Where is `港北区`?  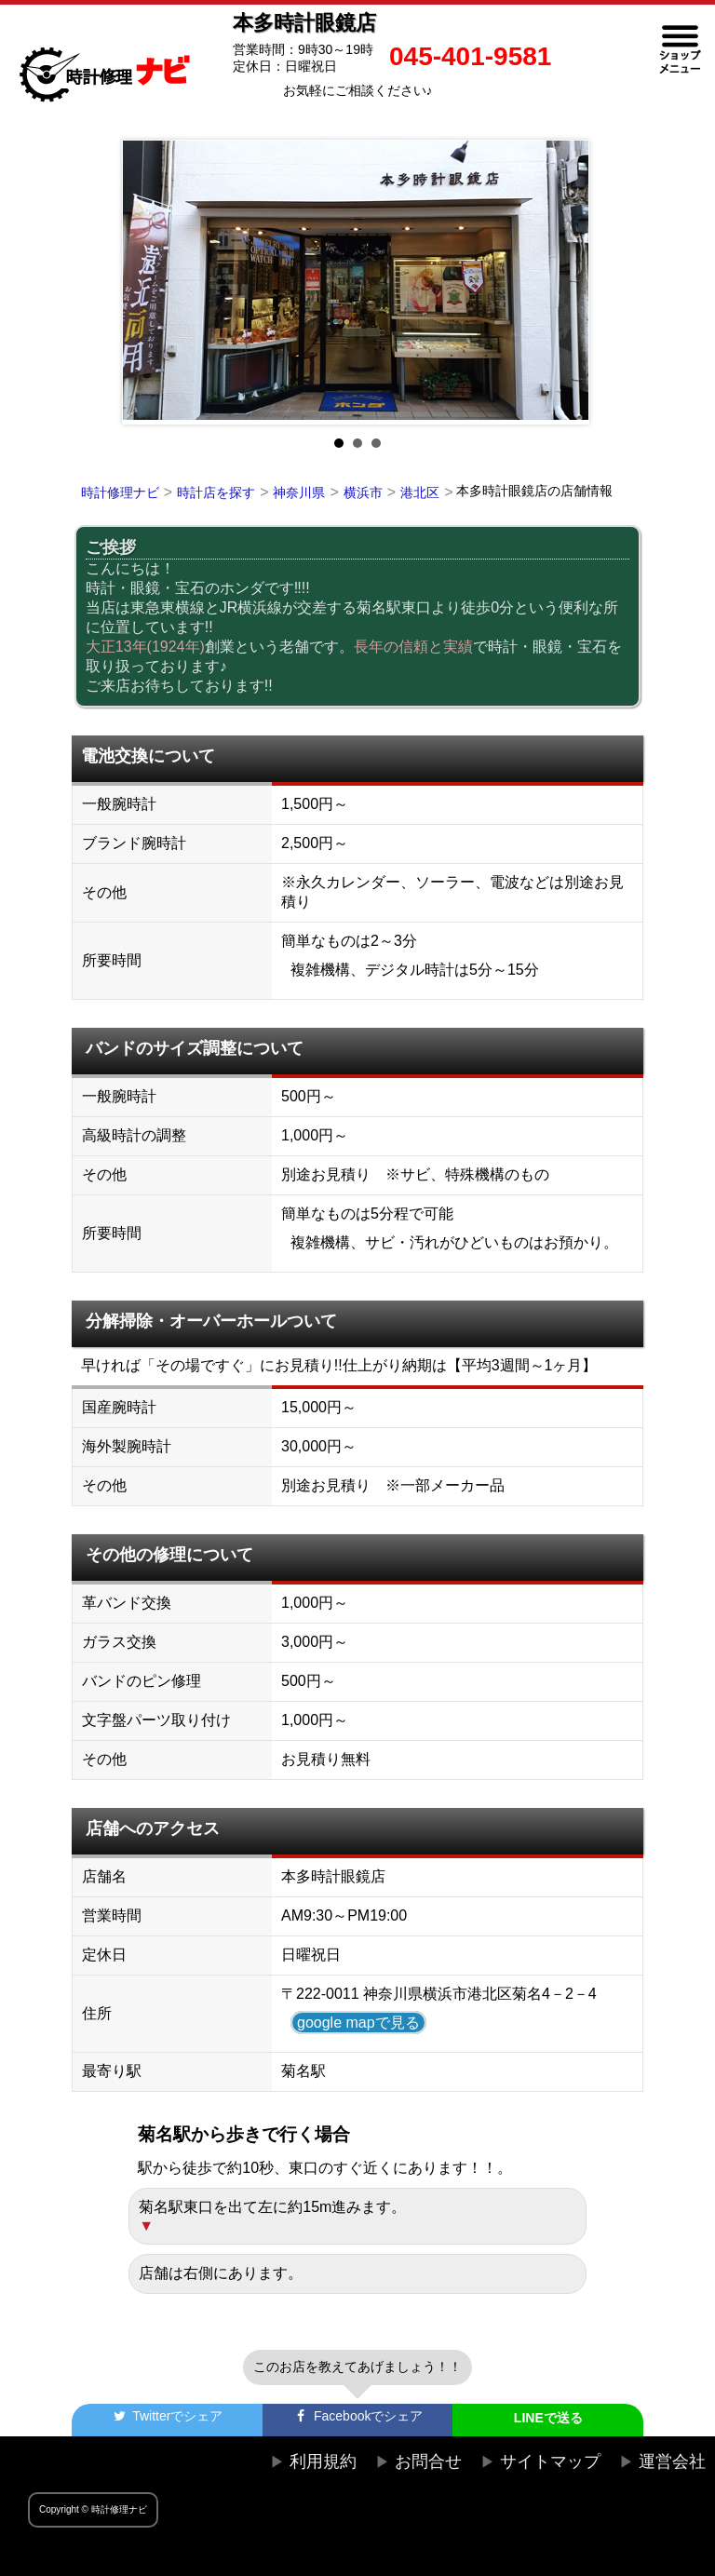
港北区 is located at coordinates (419, 492).